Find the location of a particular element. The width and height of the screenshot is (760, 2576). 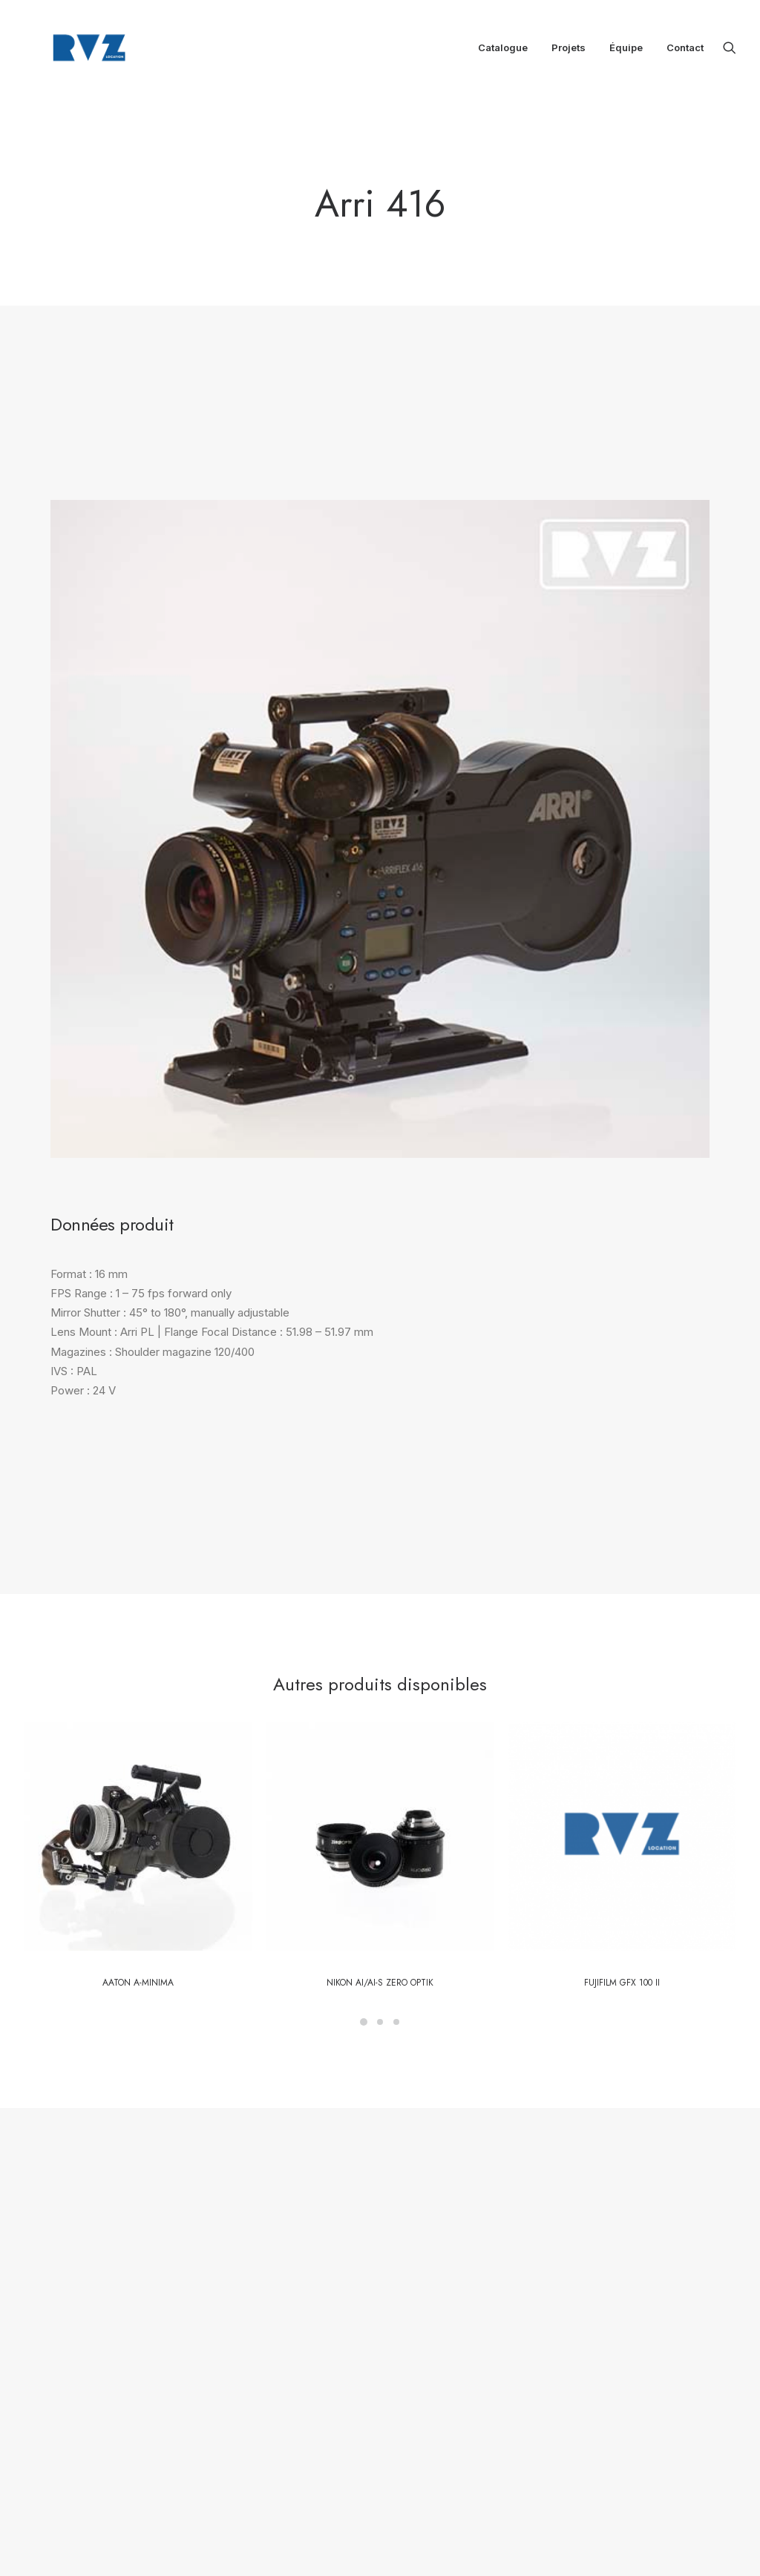

Projets is located at coordinates (568, 50).